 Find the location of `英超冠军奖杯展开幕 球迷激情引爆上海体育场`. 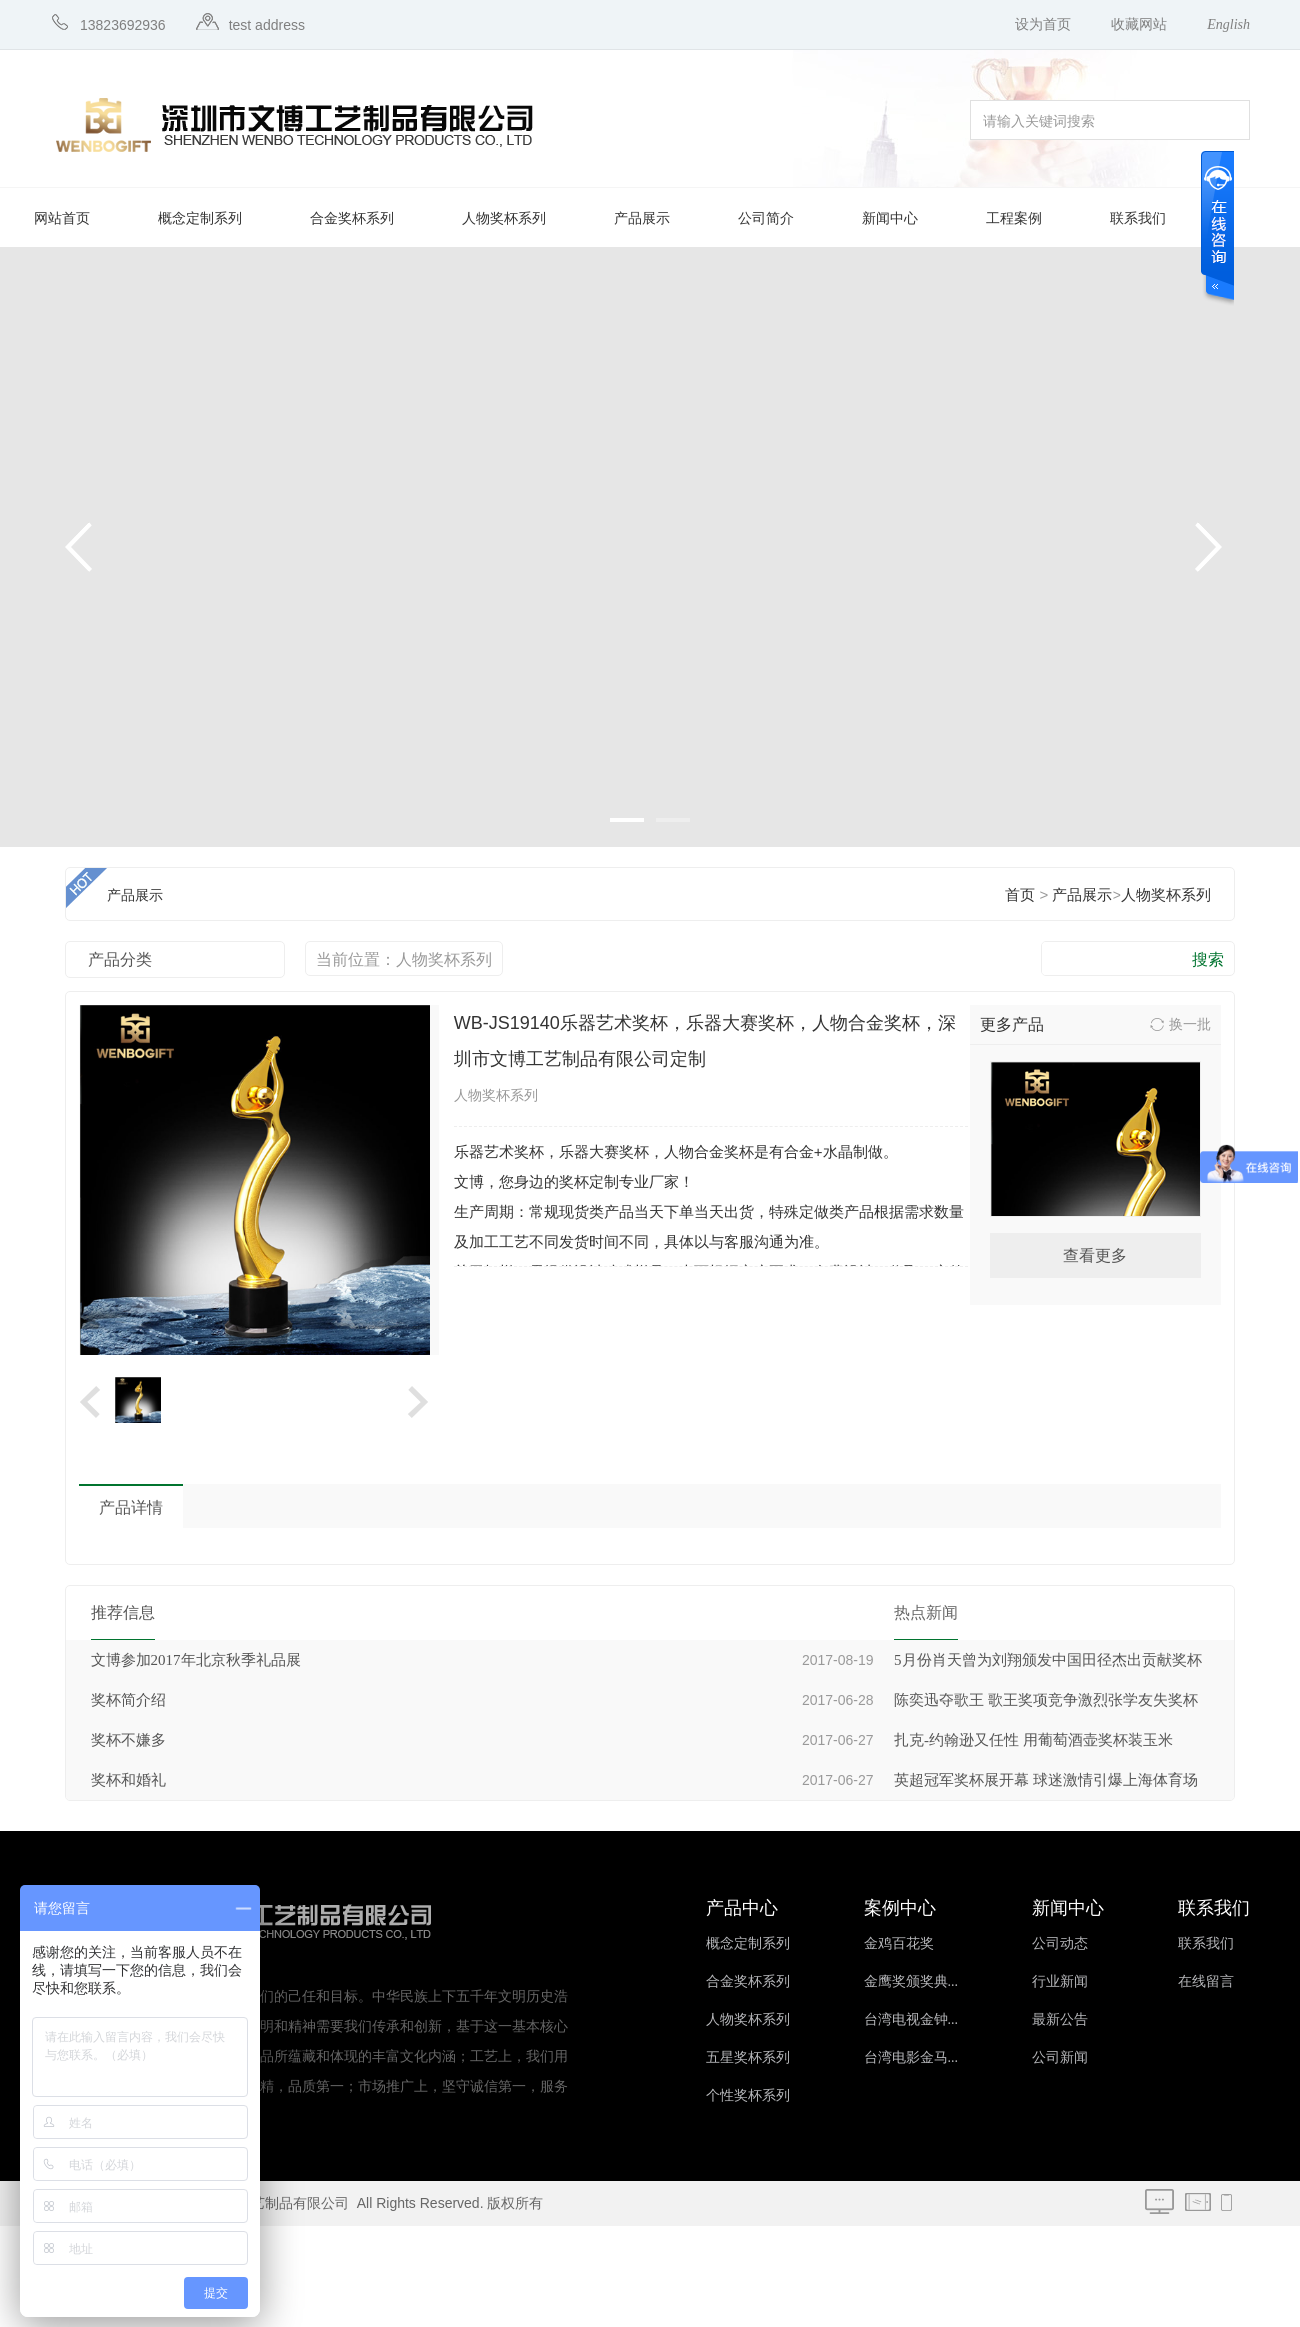

英超冠军奖杯展开幕 球迷激情引爆上海体育场 is located at coordinates (1046, 1780).